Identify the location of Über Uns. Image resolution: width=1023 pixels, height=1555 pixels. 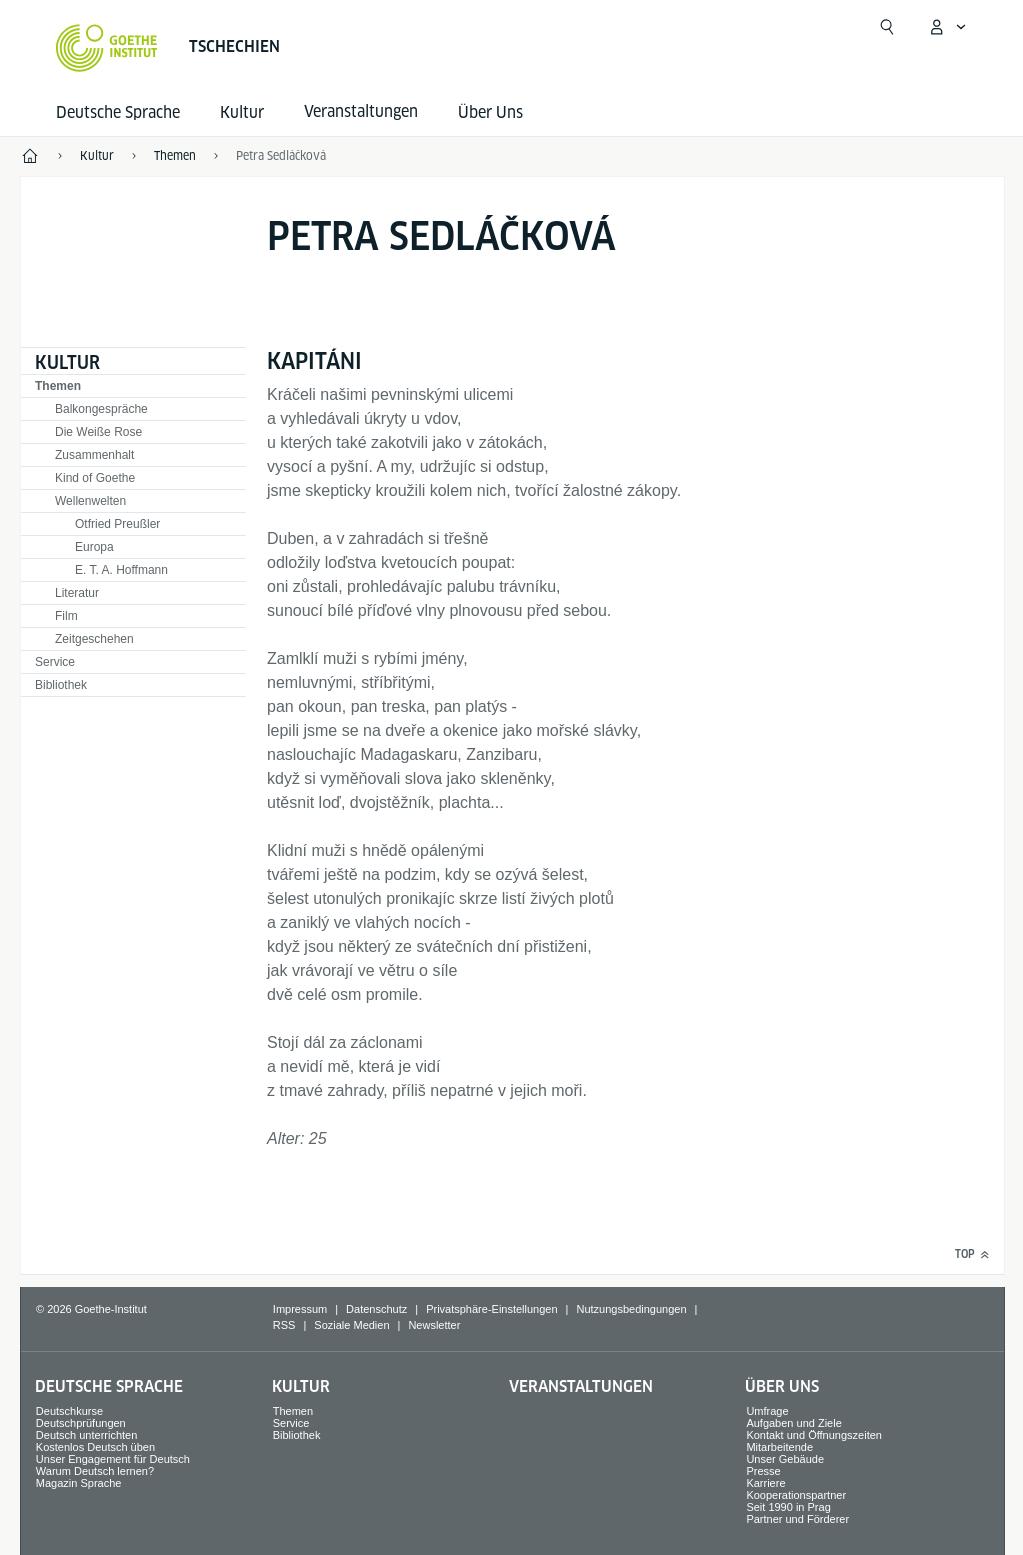
(490, 112).